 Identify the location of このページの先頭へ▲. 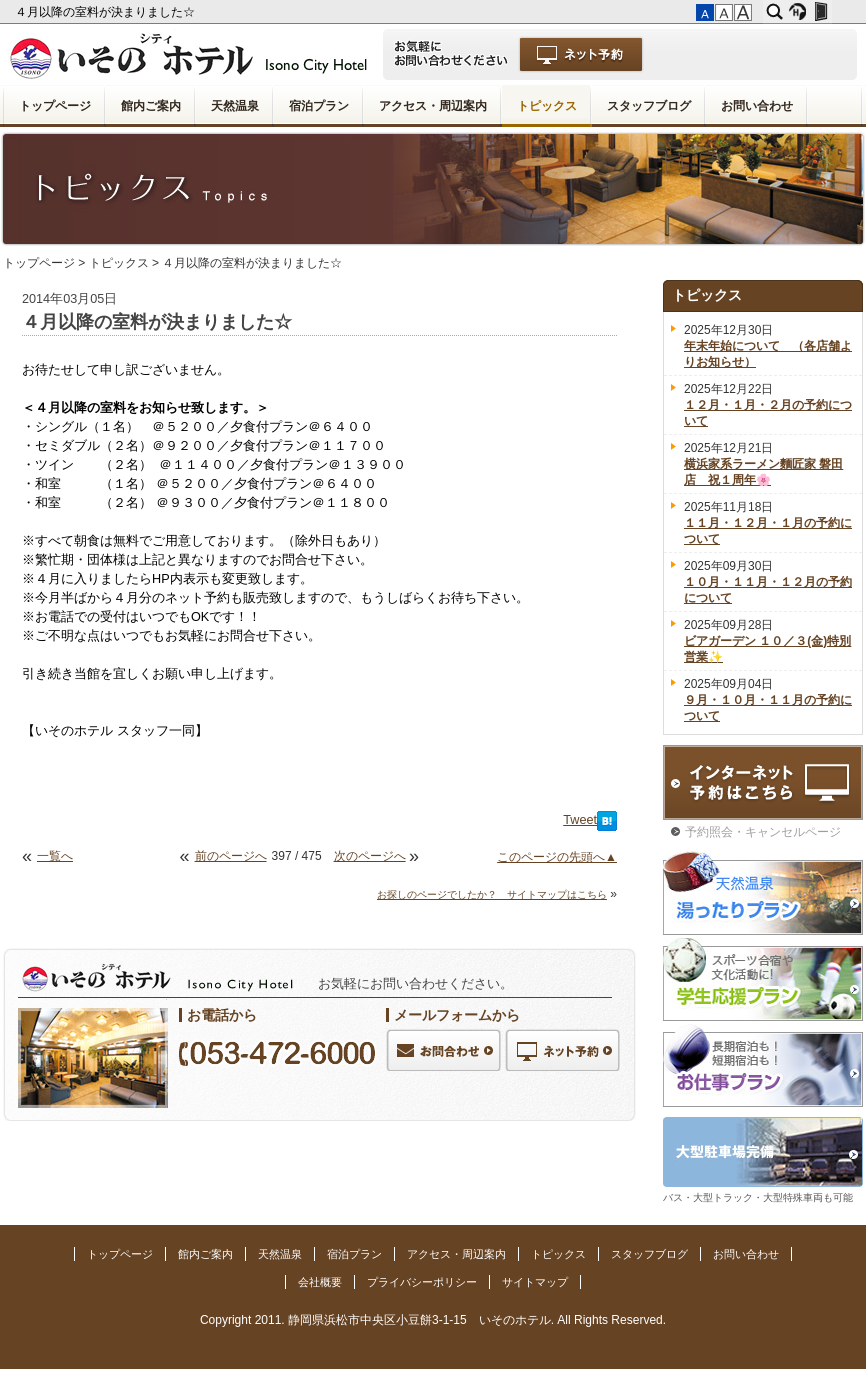
(557, 857).